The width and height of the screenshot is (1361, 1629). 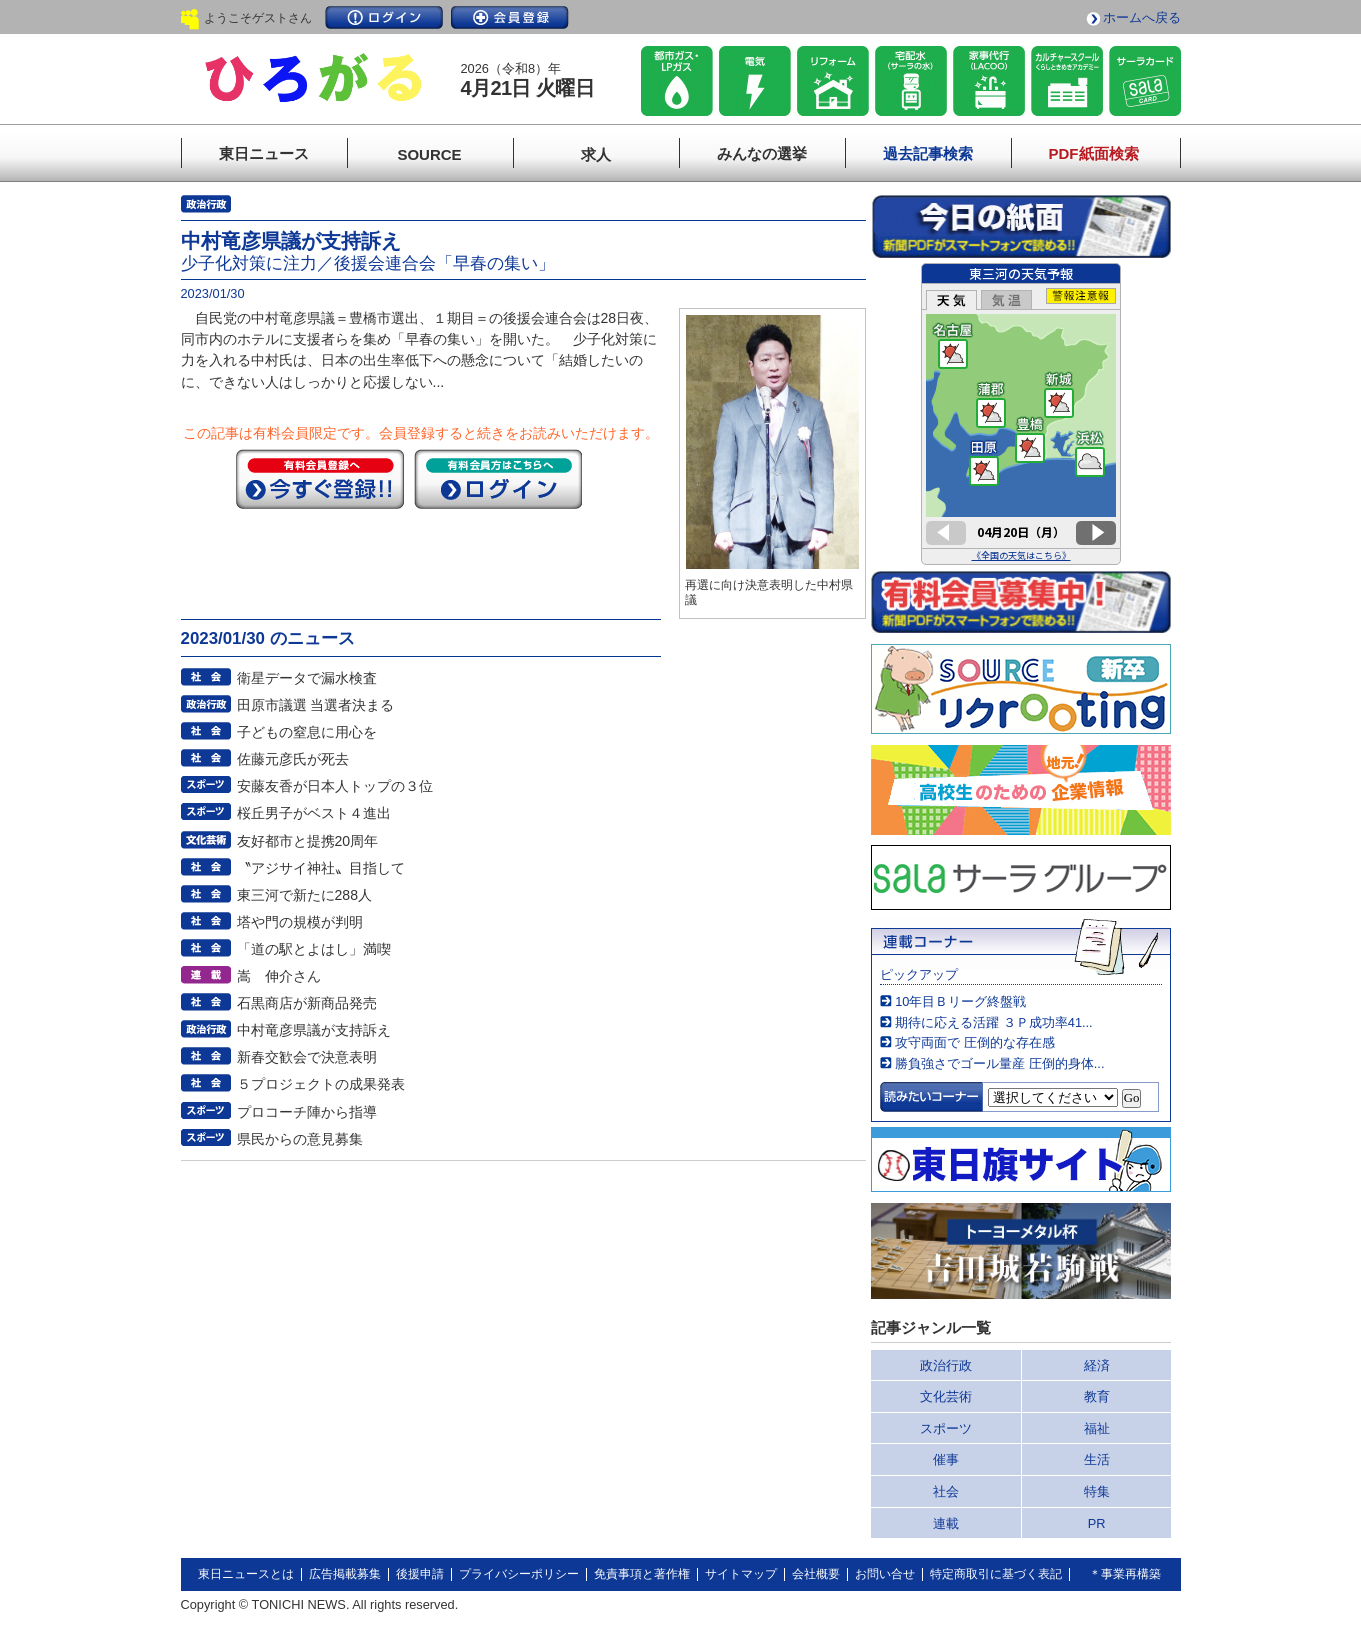 I want to click on 新春交歓会で決意表明, so click(x=307, y=1057).